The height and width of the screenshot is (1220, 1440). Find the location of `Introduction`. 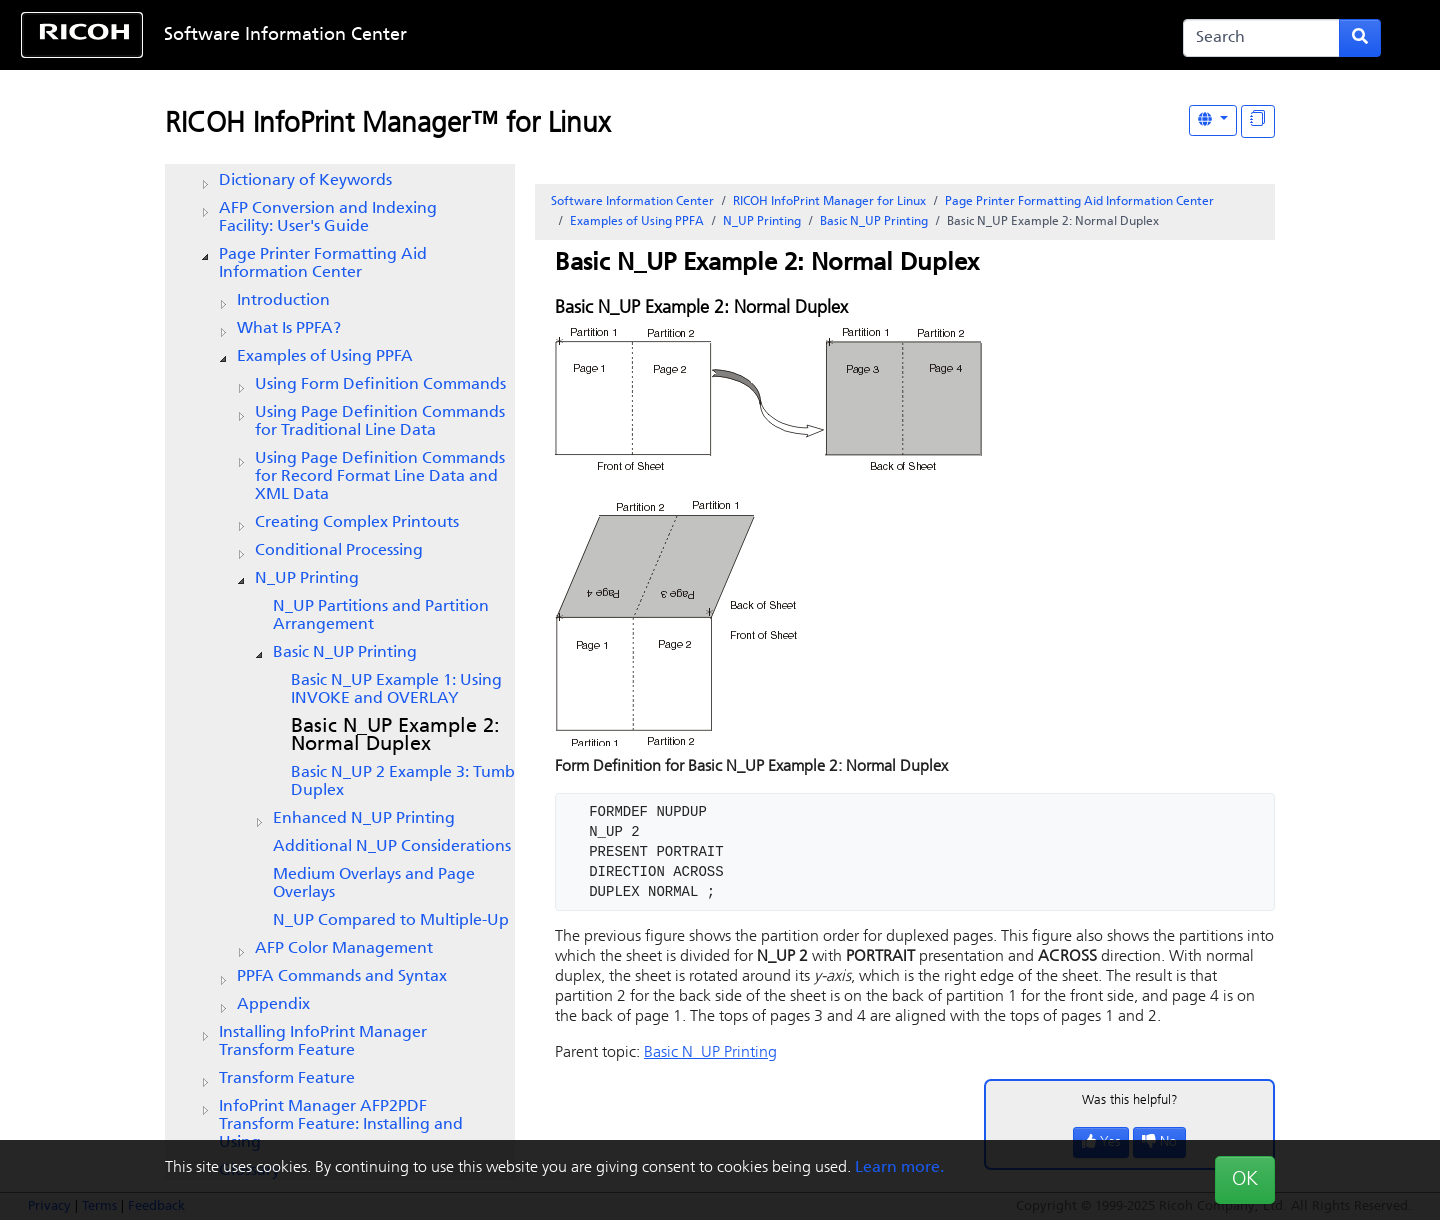

Introduction is located at coordinates (283, 301).